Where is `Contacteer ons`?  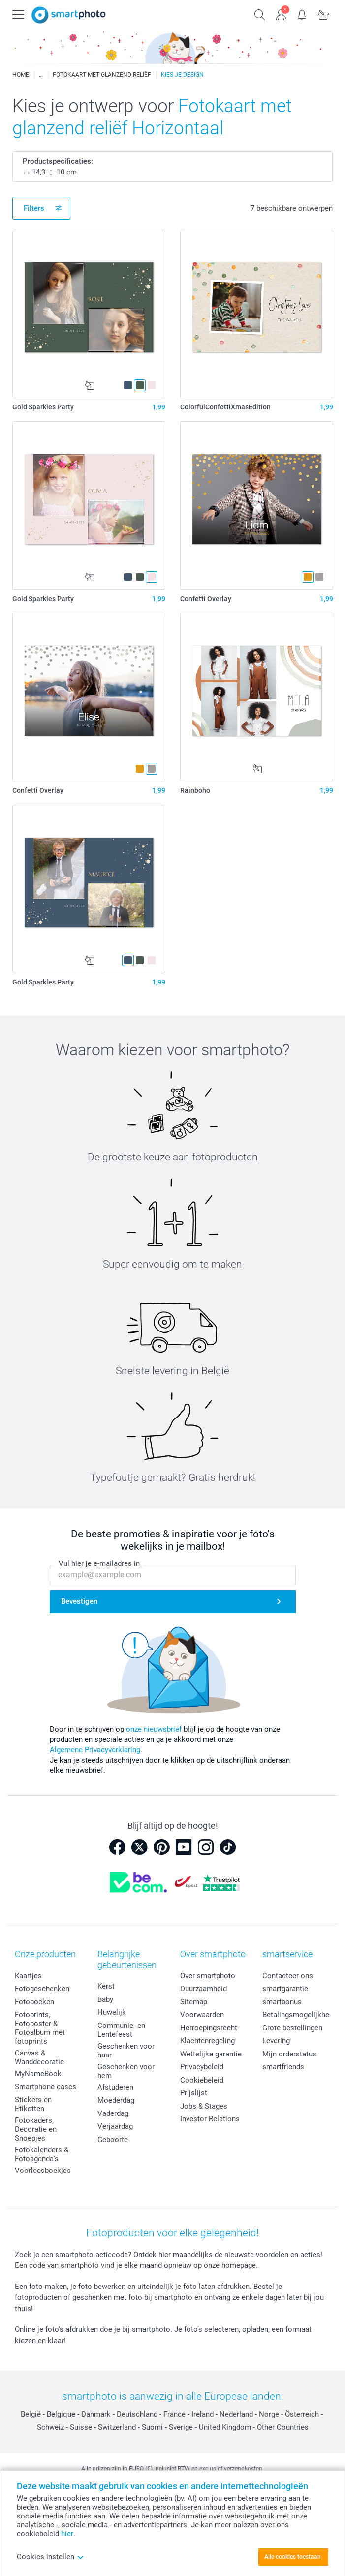 Contacteer ons is located at coordinates (287, 1975).